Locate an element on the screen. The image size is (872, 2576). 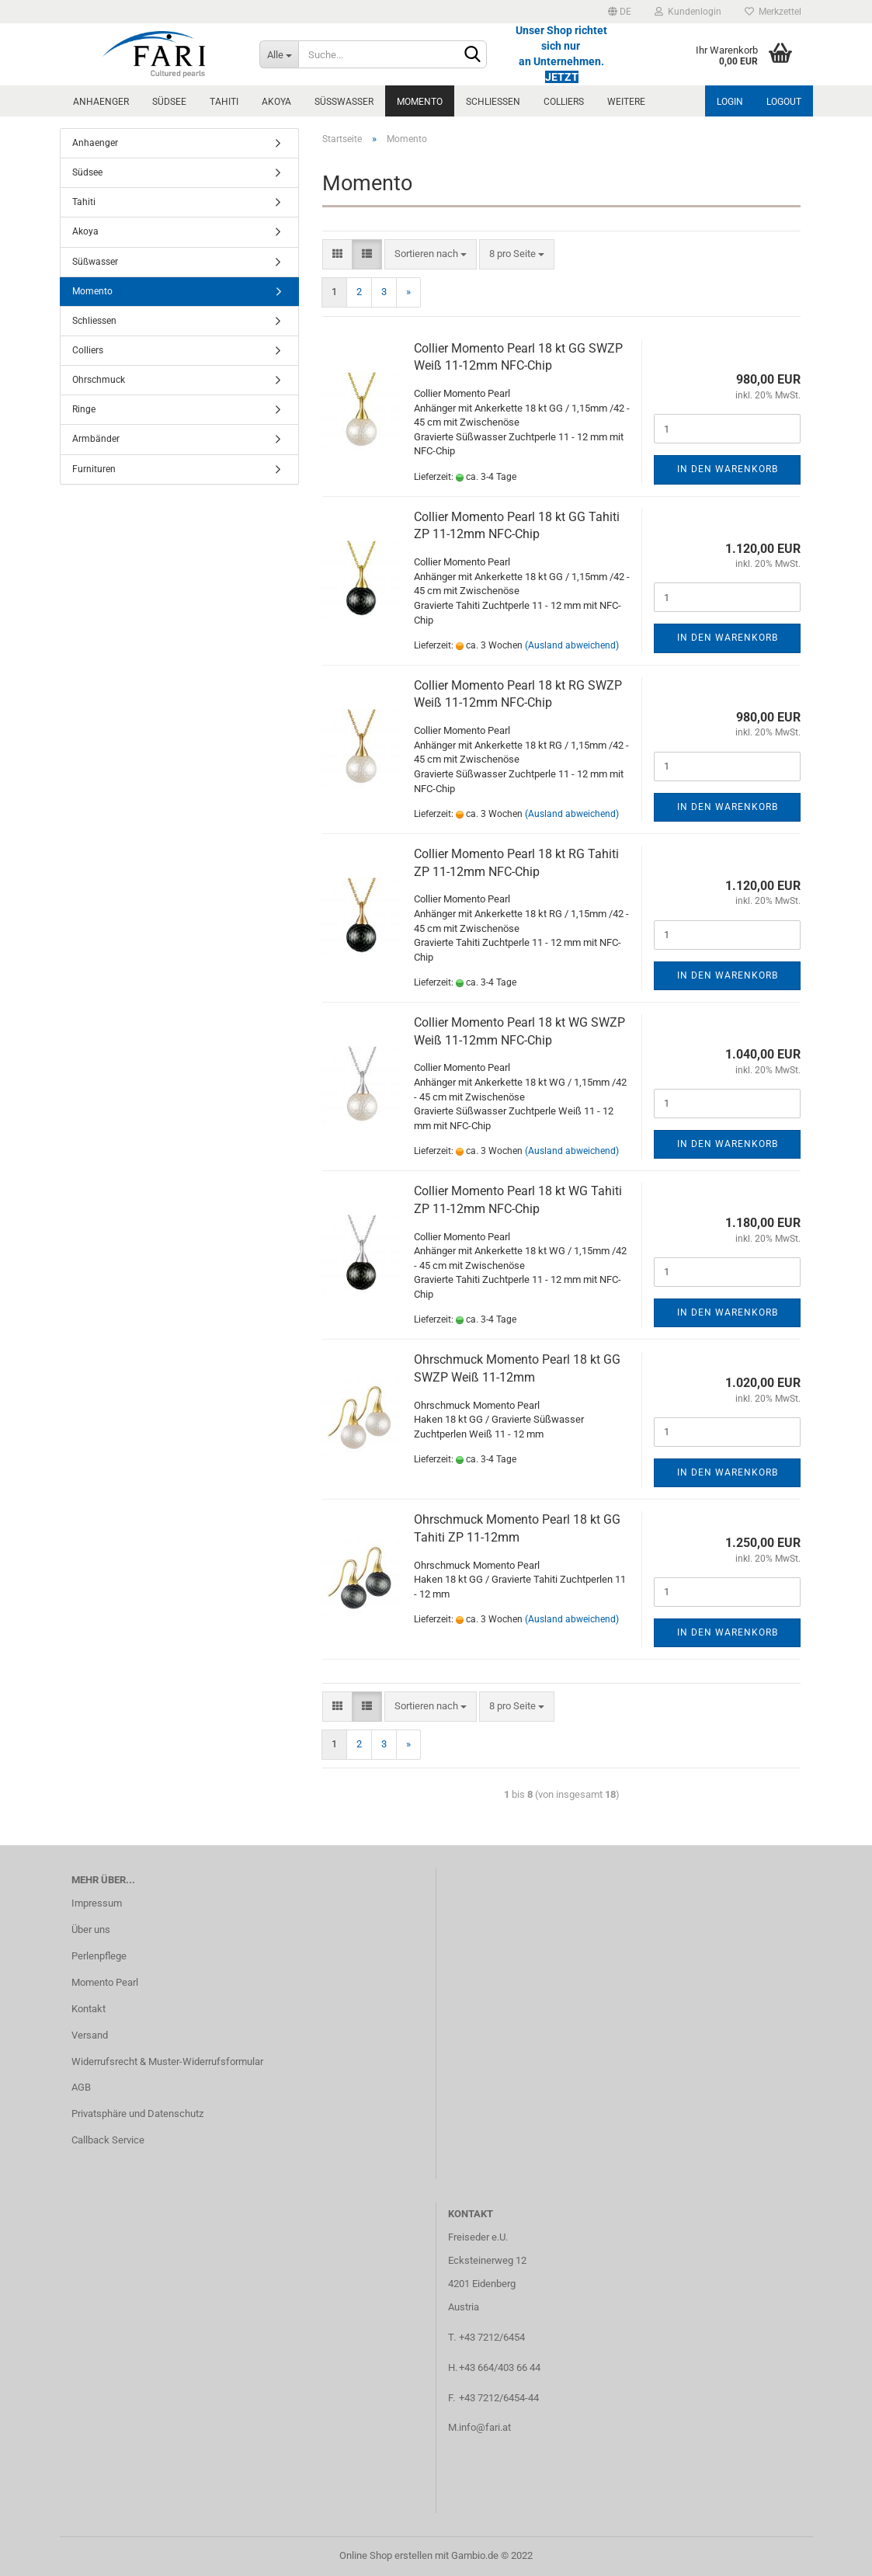
Über uns is located at coordinates (90, 1929).